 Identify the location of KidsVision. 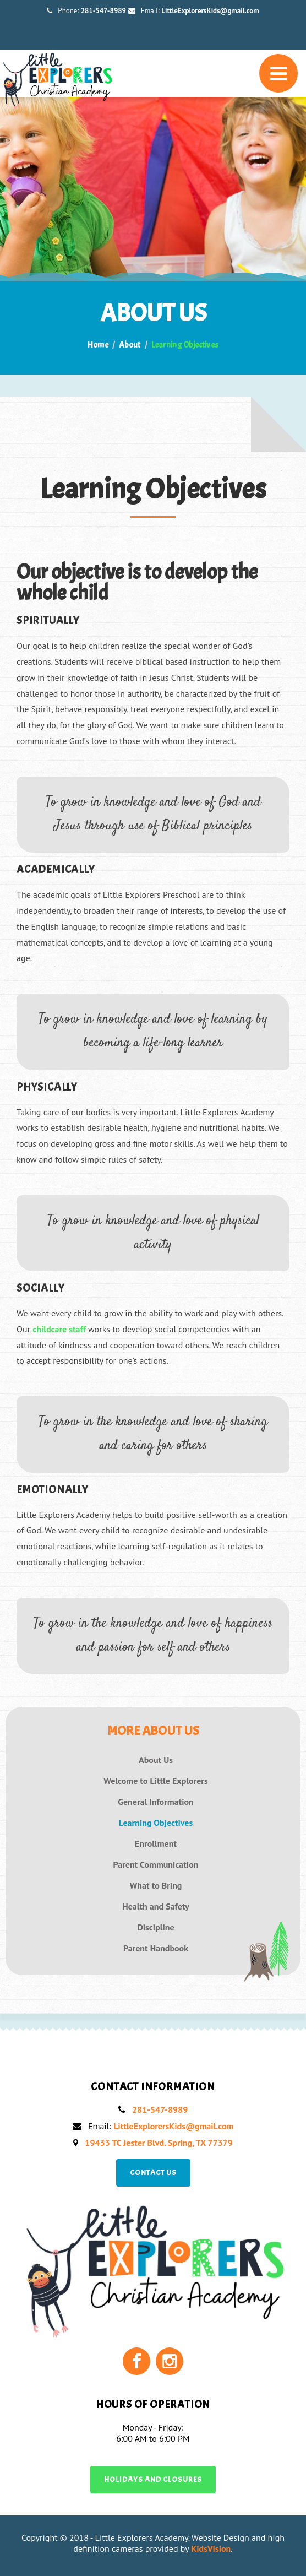
(211, 2548).